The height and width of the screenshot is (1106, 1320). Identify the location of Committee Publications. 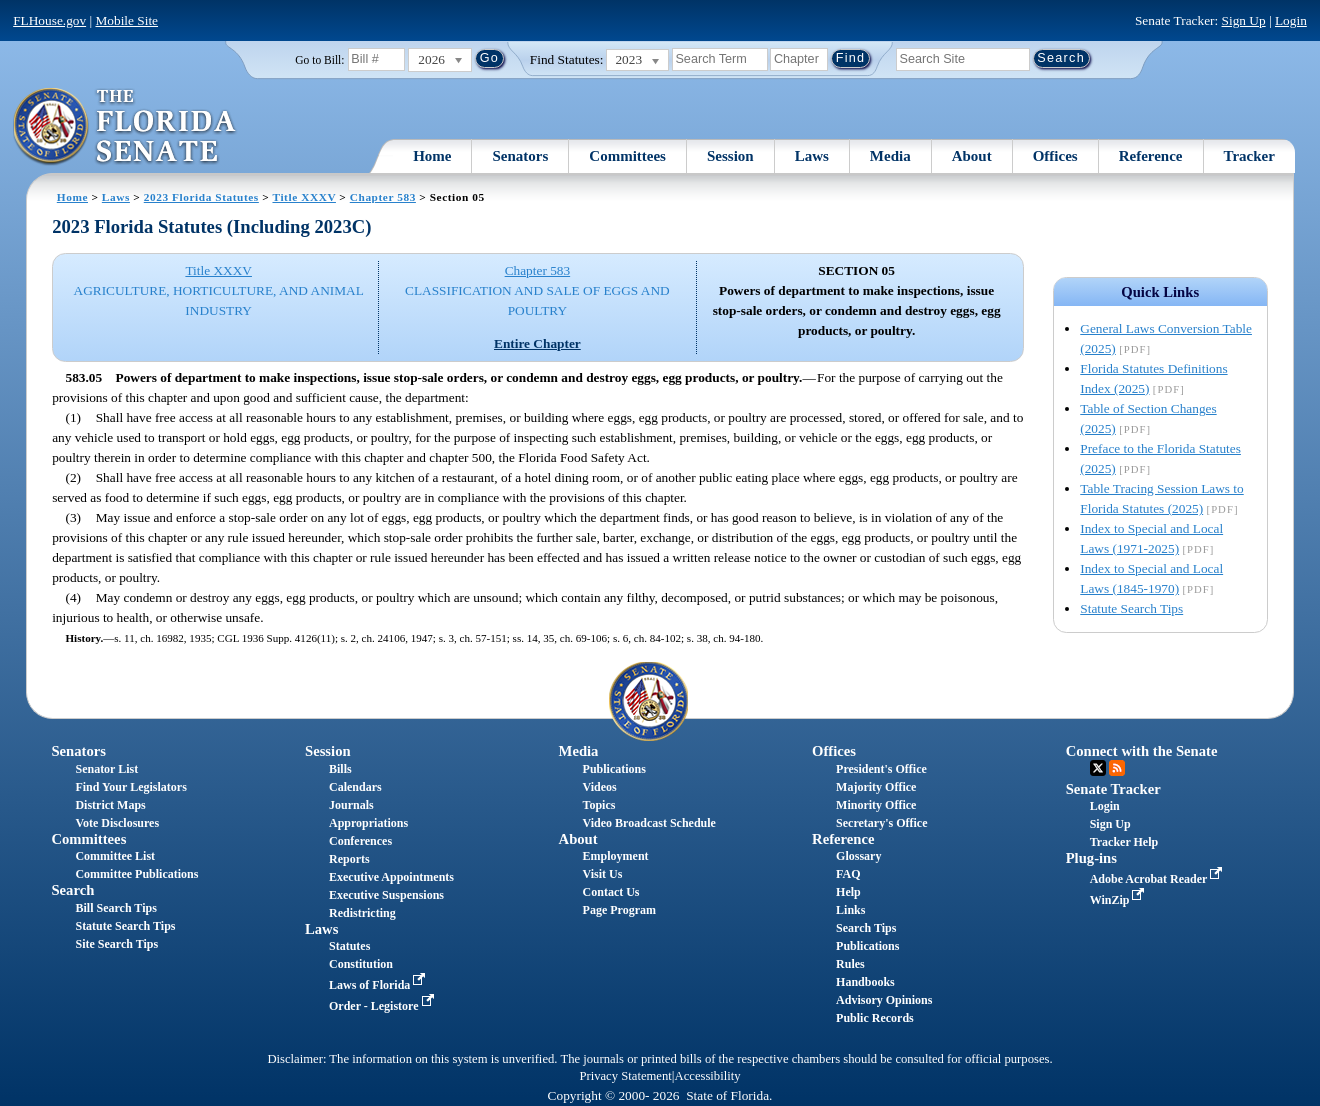
(136, 874).